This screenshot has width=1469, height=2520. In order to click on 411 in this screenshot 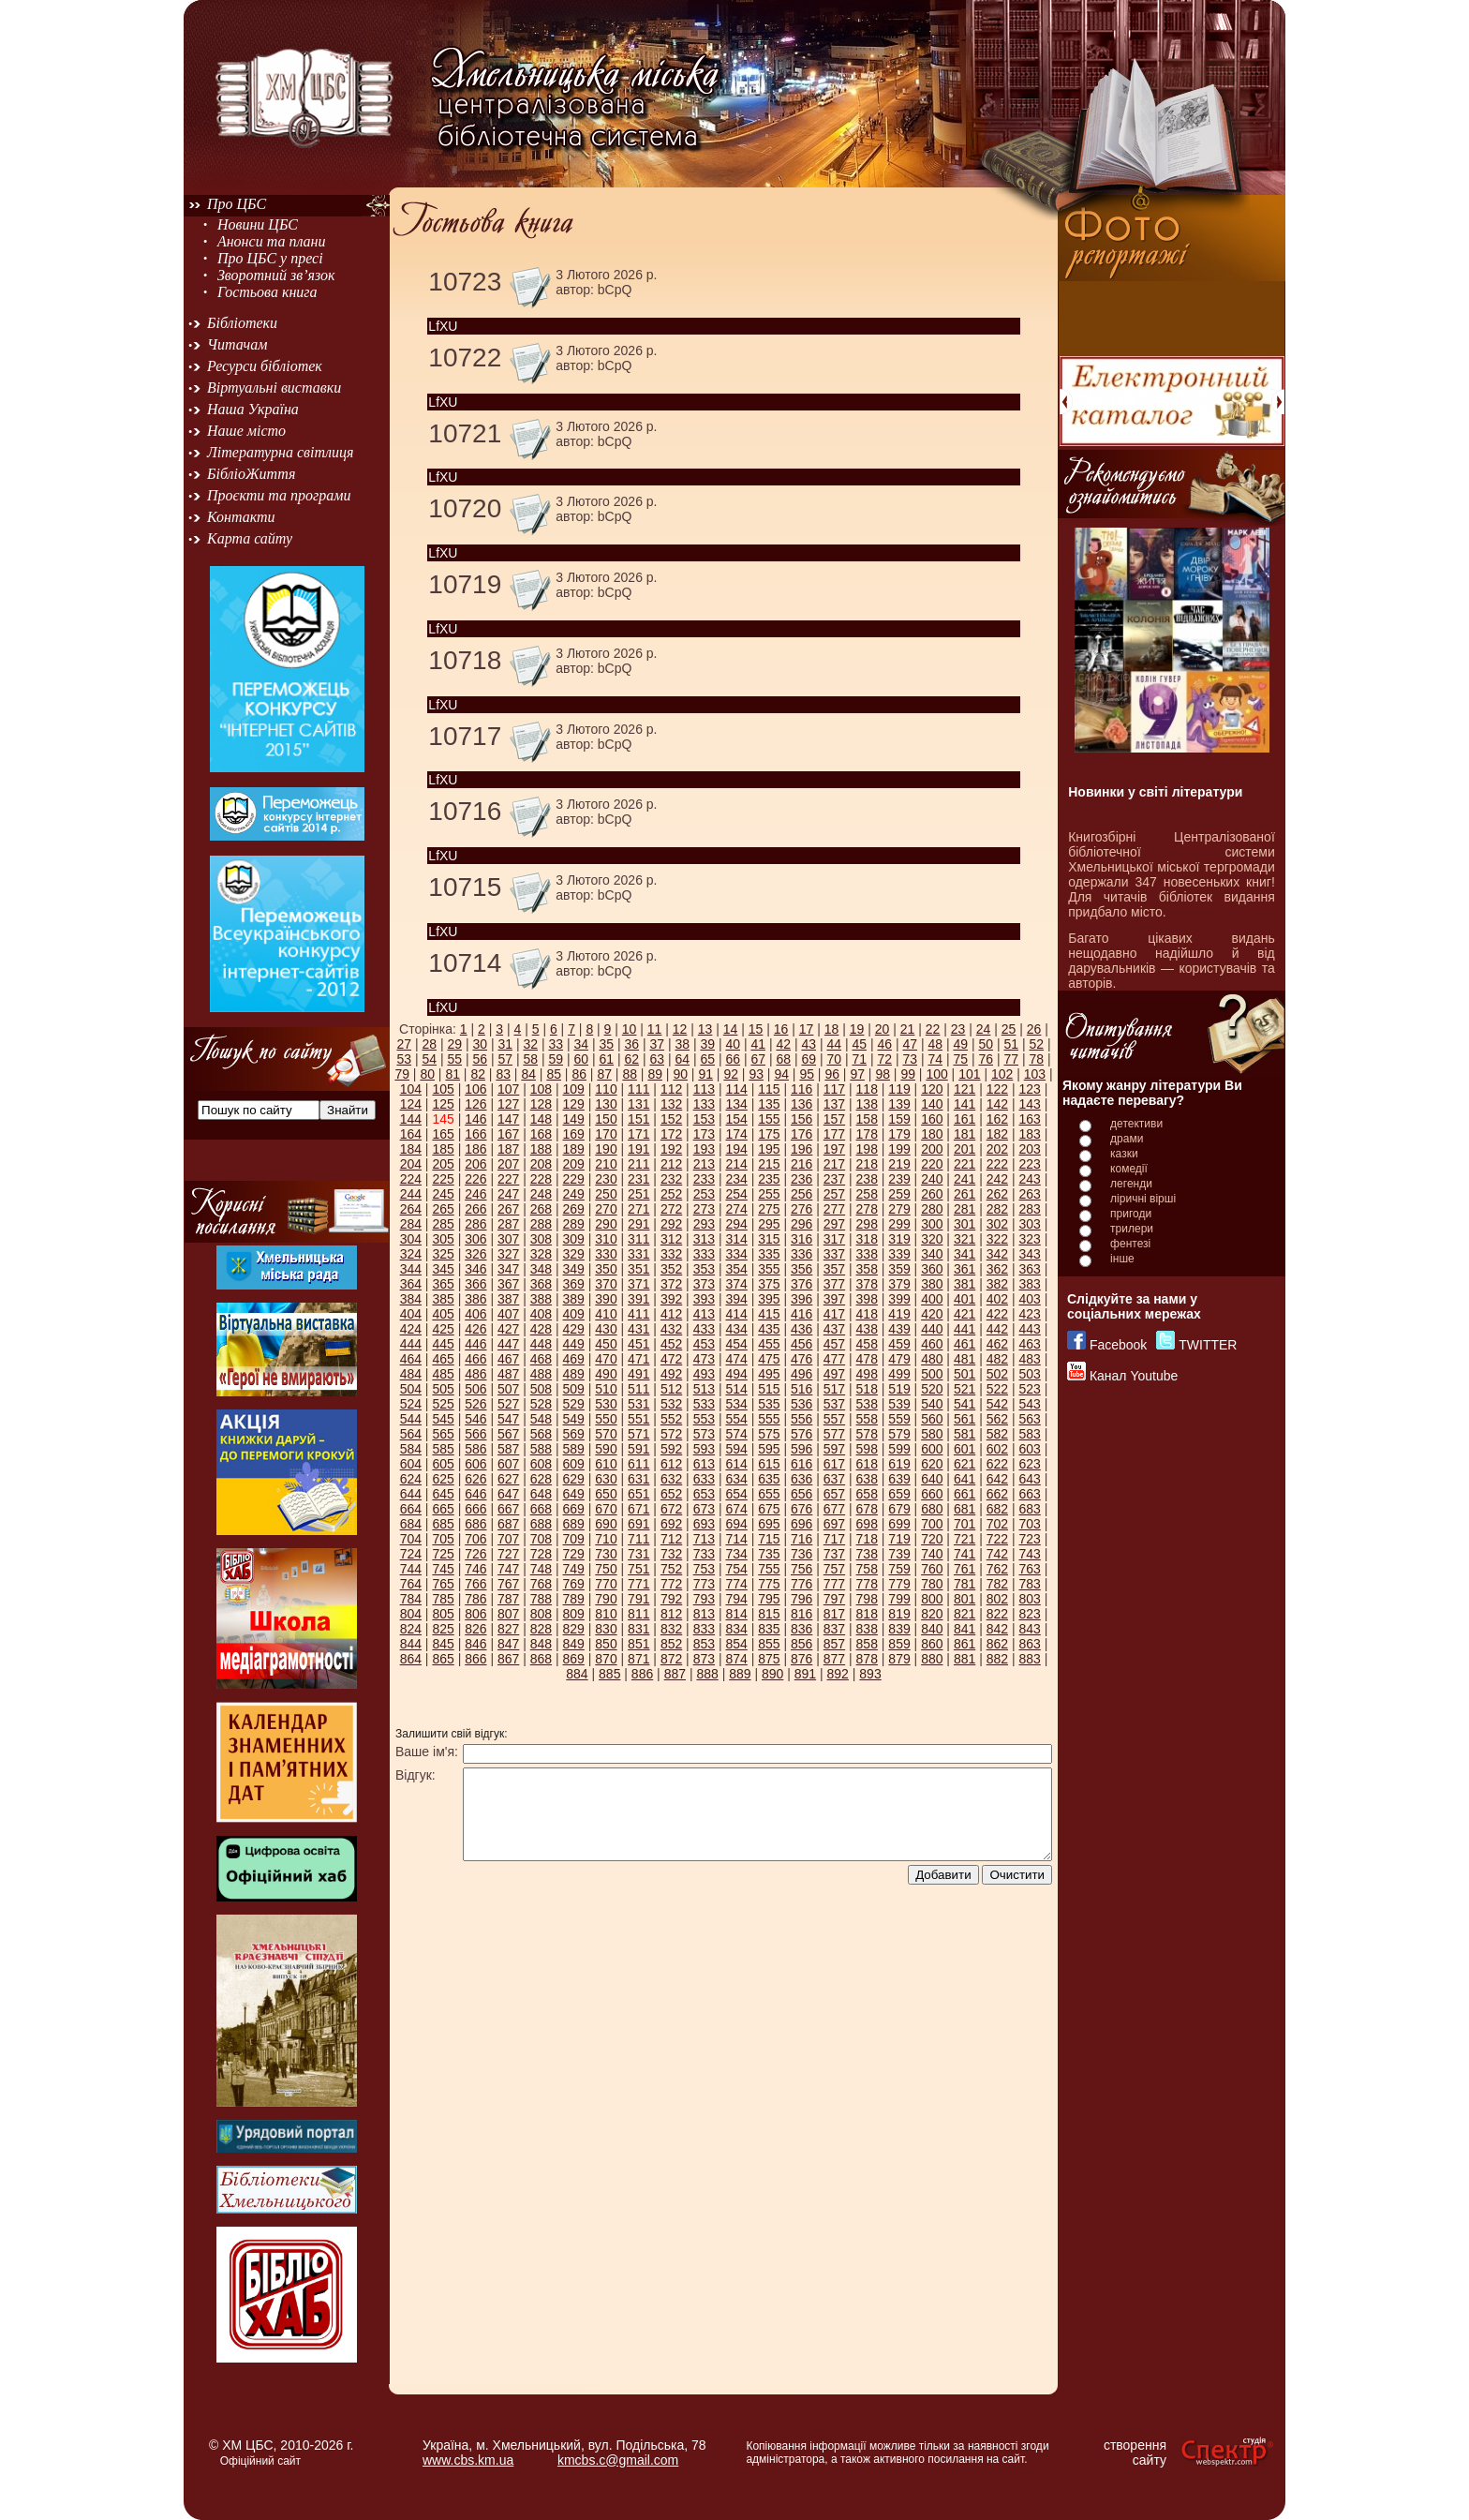, I will do `click(638, 1313)`.